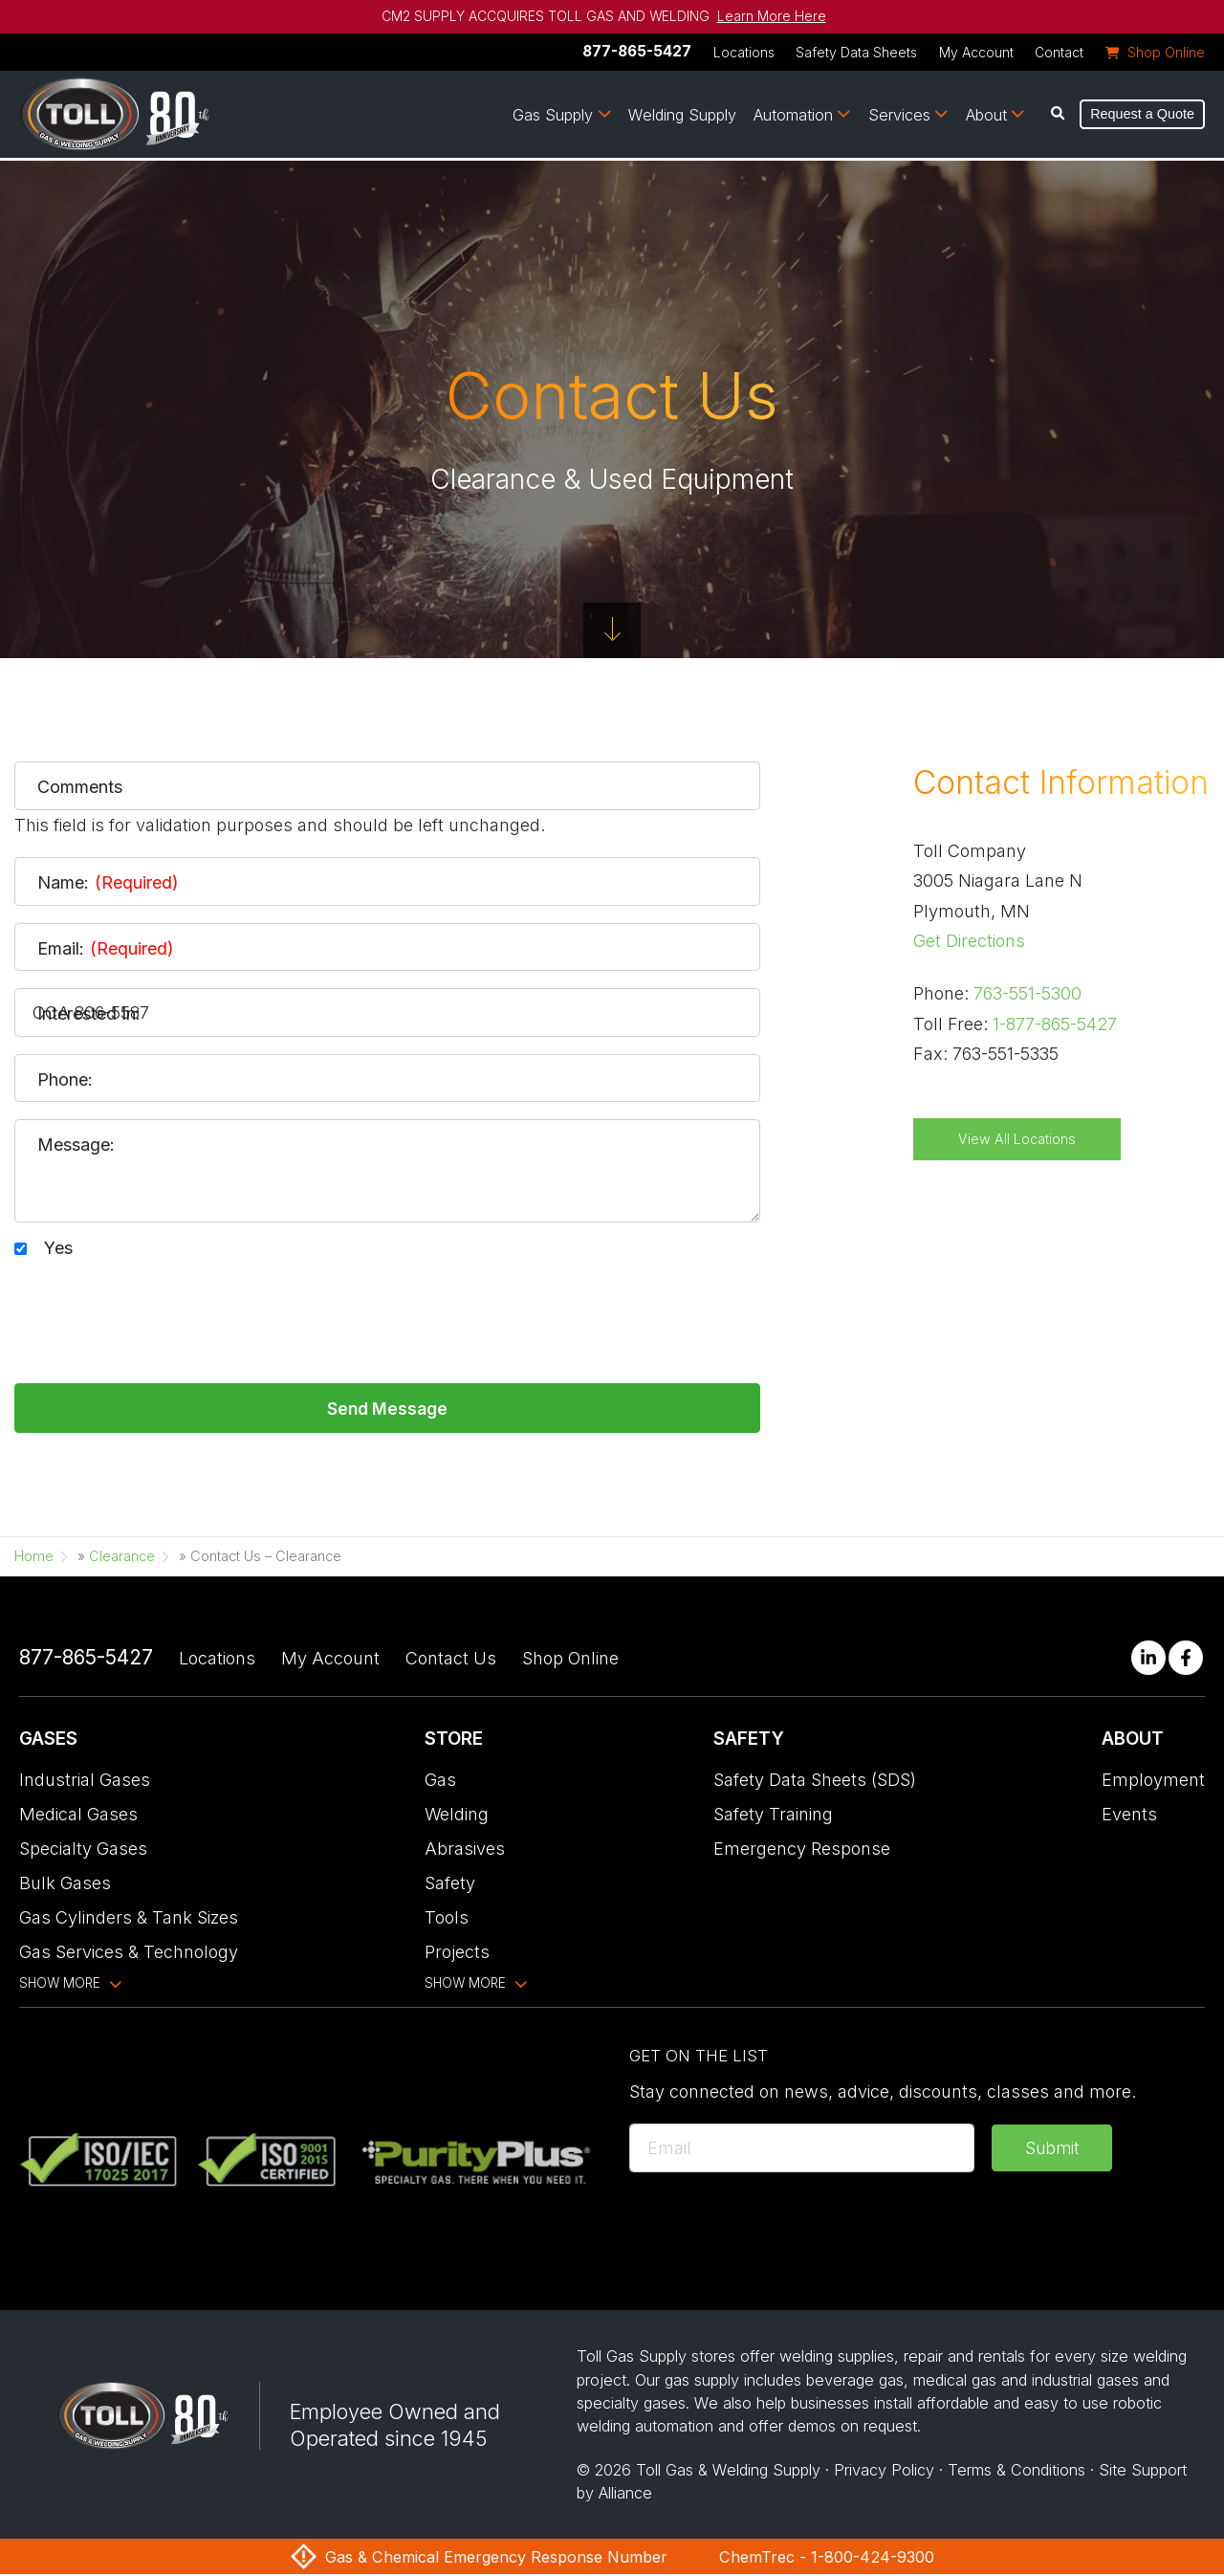 The width and height of the screenshot is (1224, 2576). I want to click on Safety Data Sheets, so click(856, 52).